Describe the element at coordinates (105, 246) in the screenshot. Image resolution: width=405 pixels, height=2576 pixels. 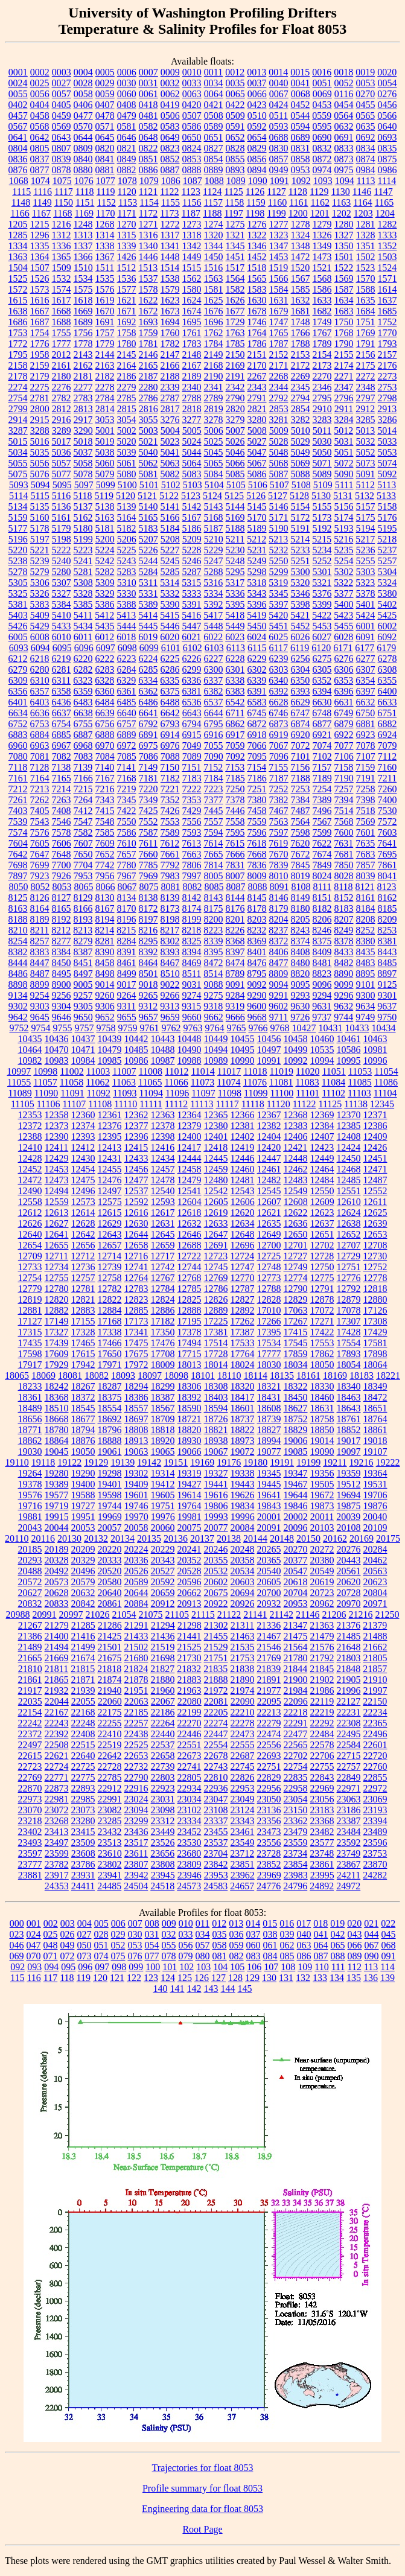
I see `1338` at that location.